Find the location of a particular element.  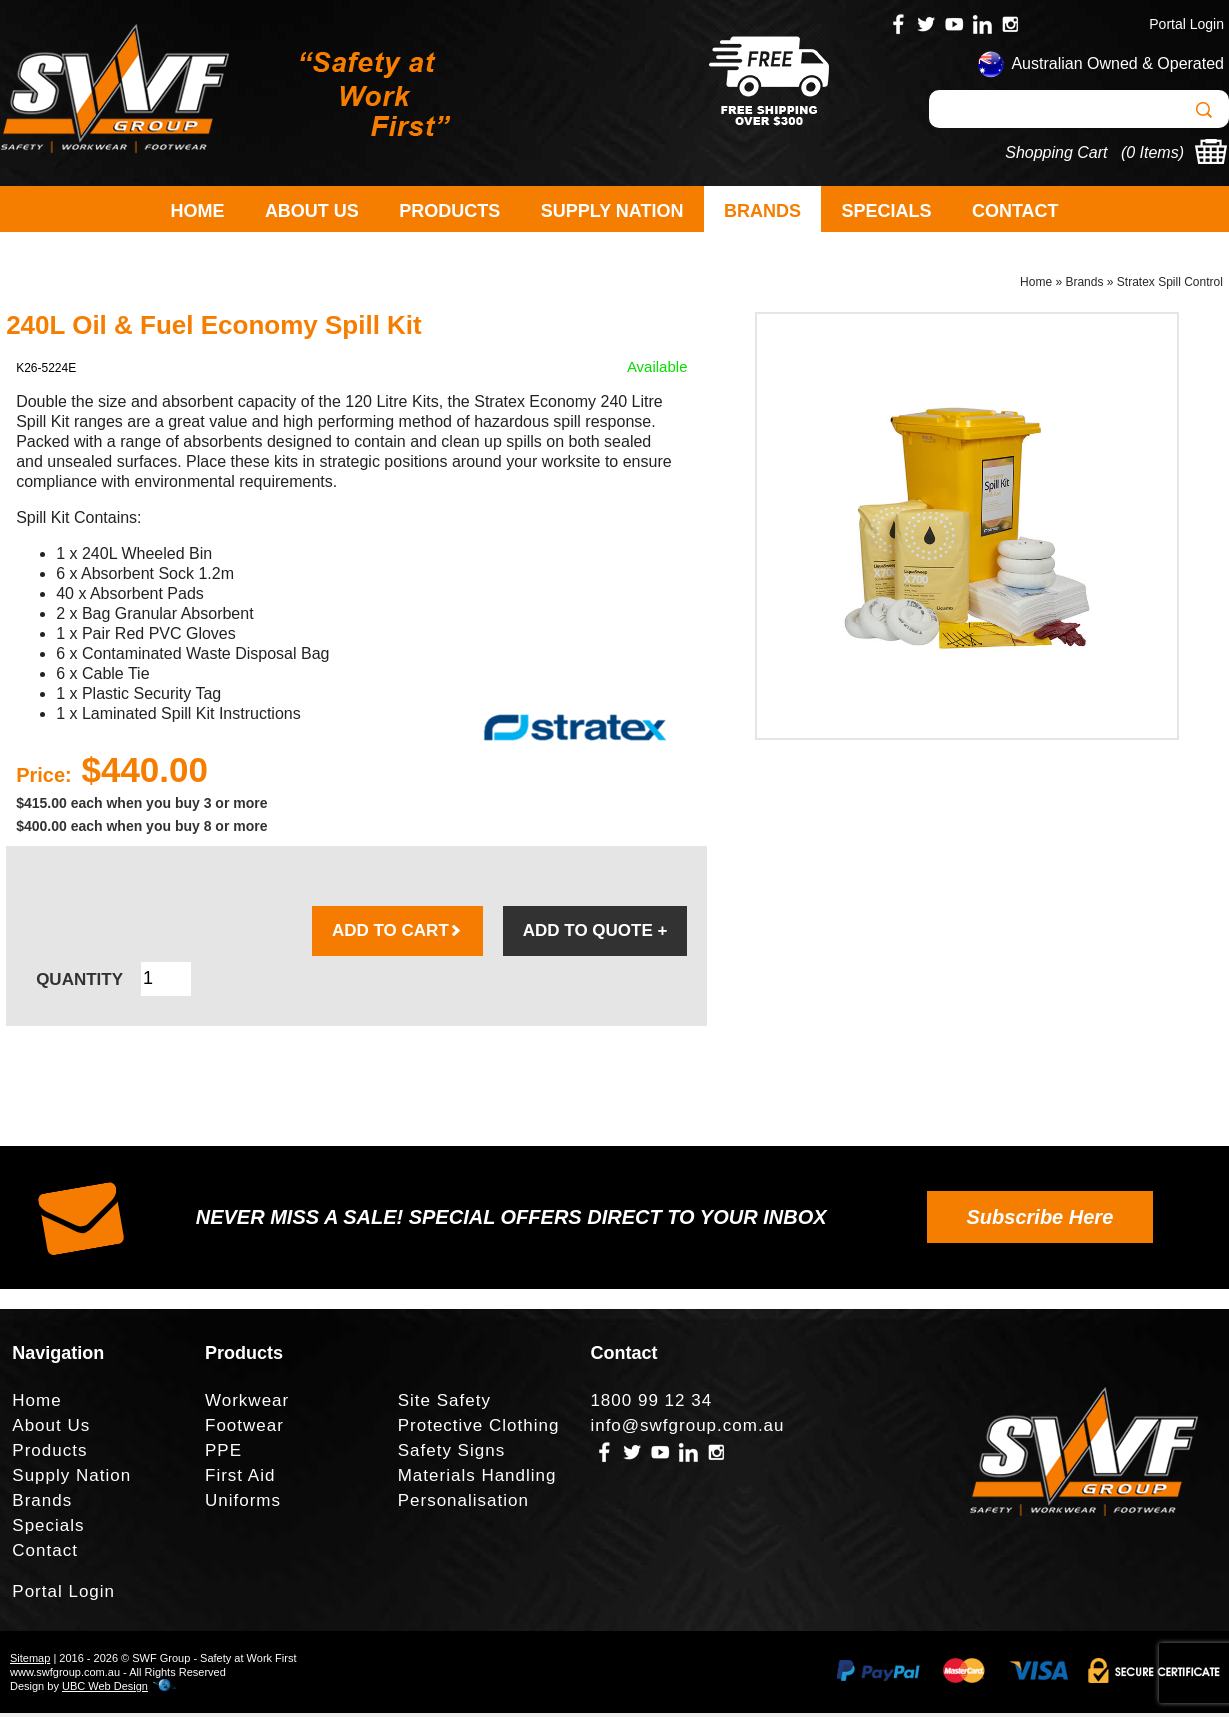

Portal Login is located at coordinates (1186, 24).